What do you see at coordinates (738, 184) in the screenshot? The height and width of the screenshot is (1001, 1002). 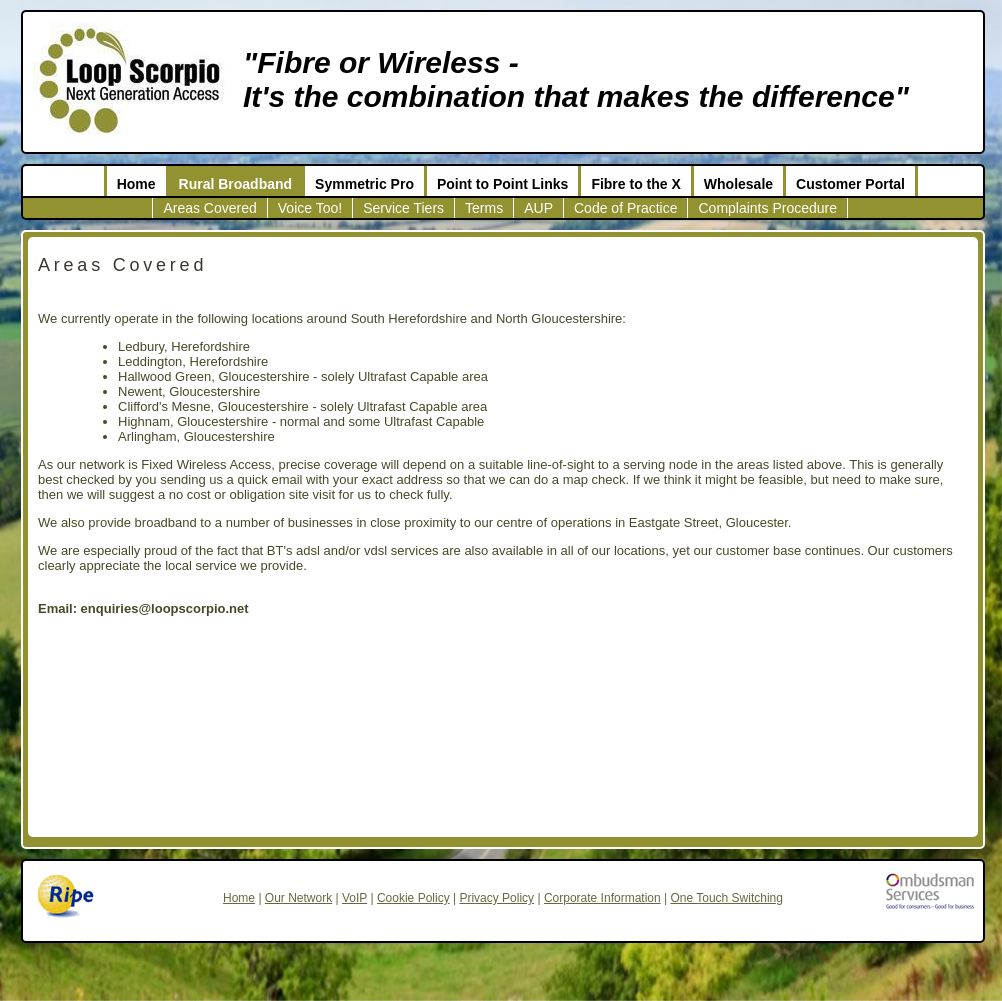 I see `Wholesale` at bounding box center [738, 184].